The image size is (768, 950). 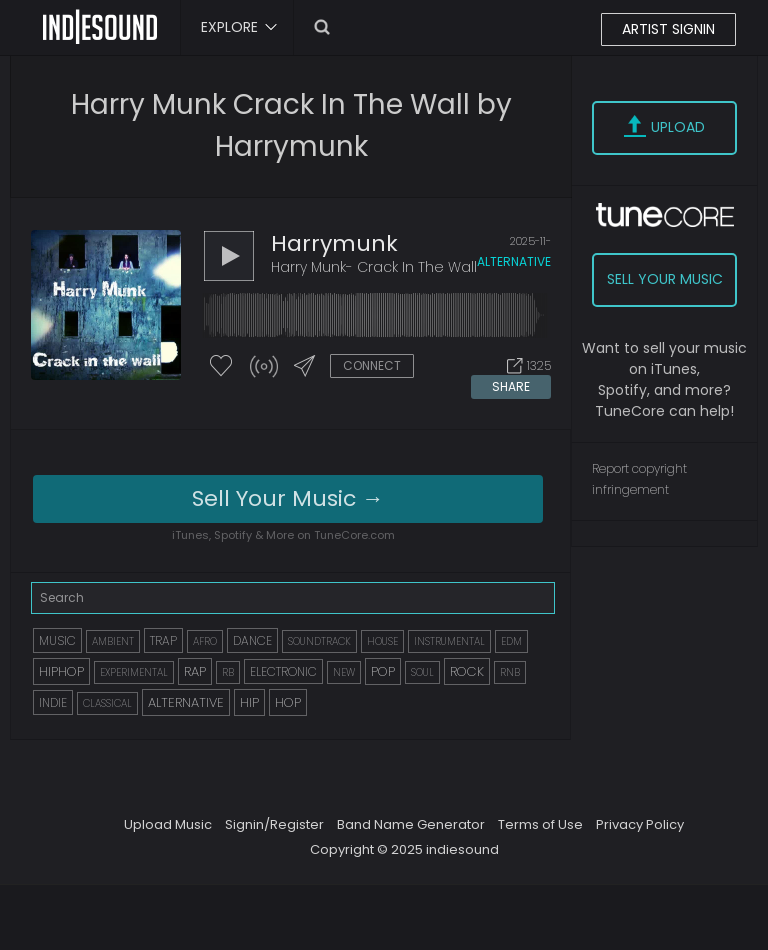 I want to click on CONNECT, so click(x=372, y=365).